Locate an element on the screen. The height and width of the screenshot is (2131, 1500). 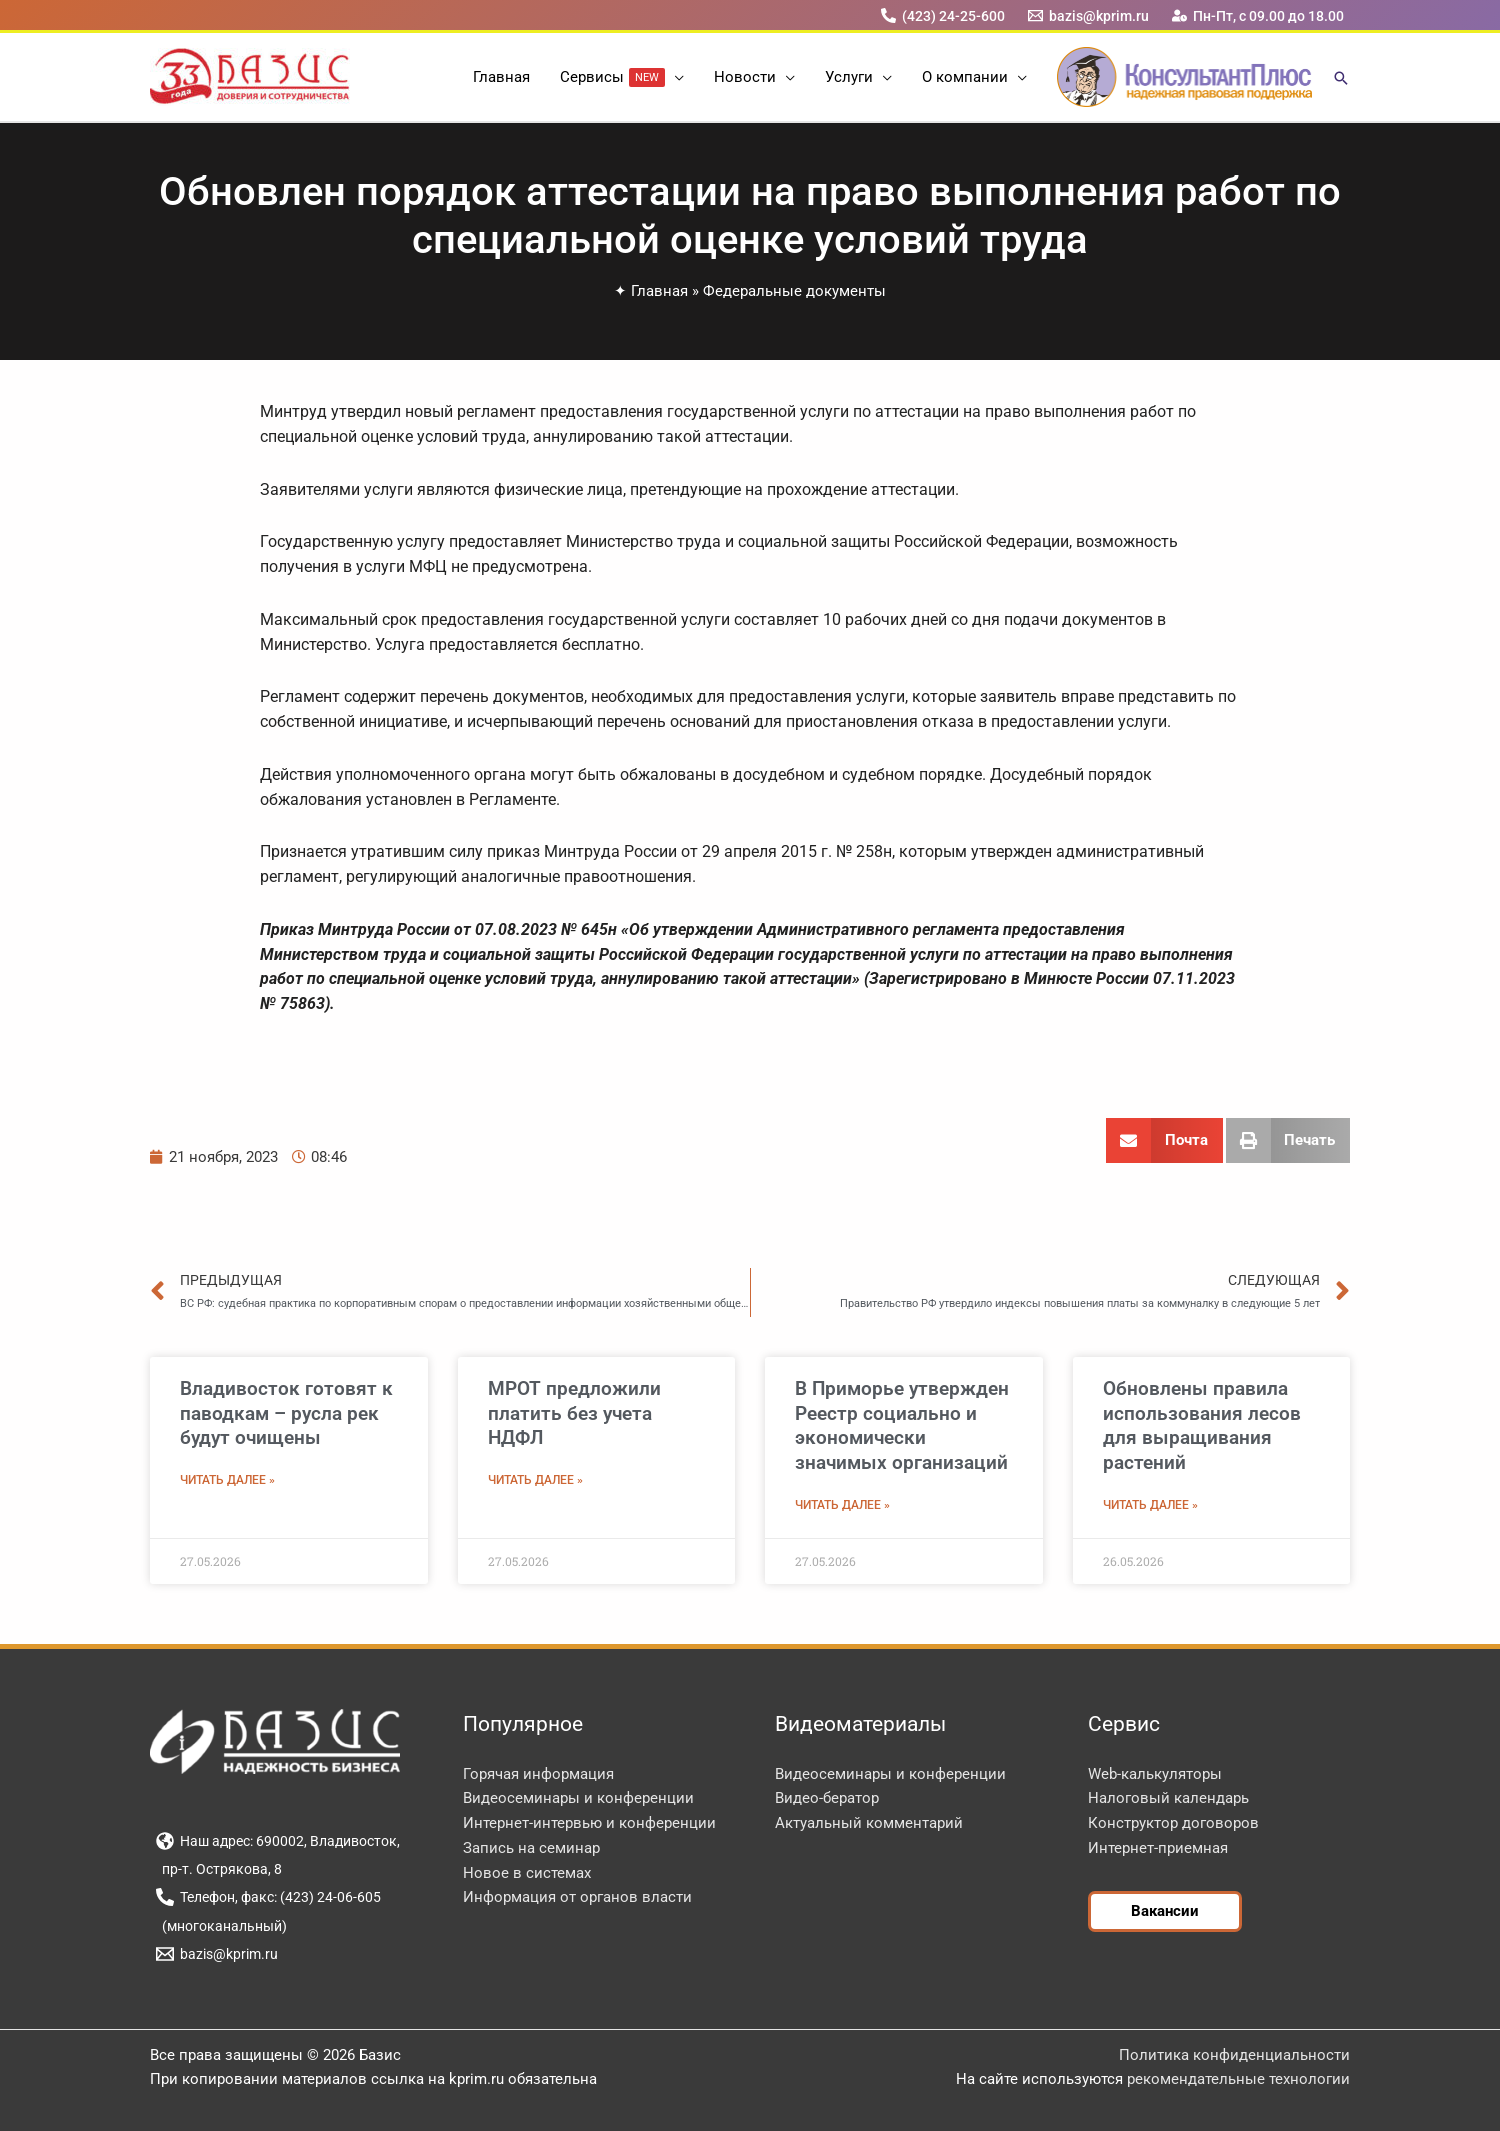
Читать далее » [Read more about В Приморье утвержден Реестр социально и экономически значимых организаций] is located at coordinates (842, 1505).